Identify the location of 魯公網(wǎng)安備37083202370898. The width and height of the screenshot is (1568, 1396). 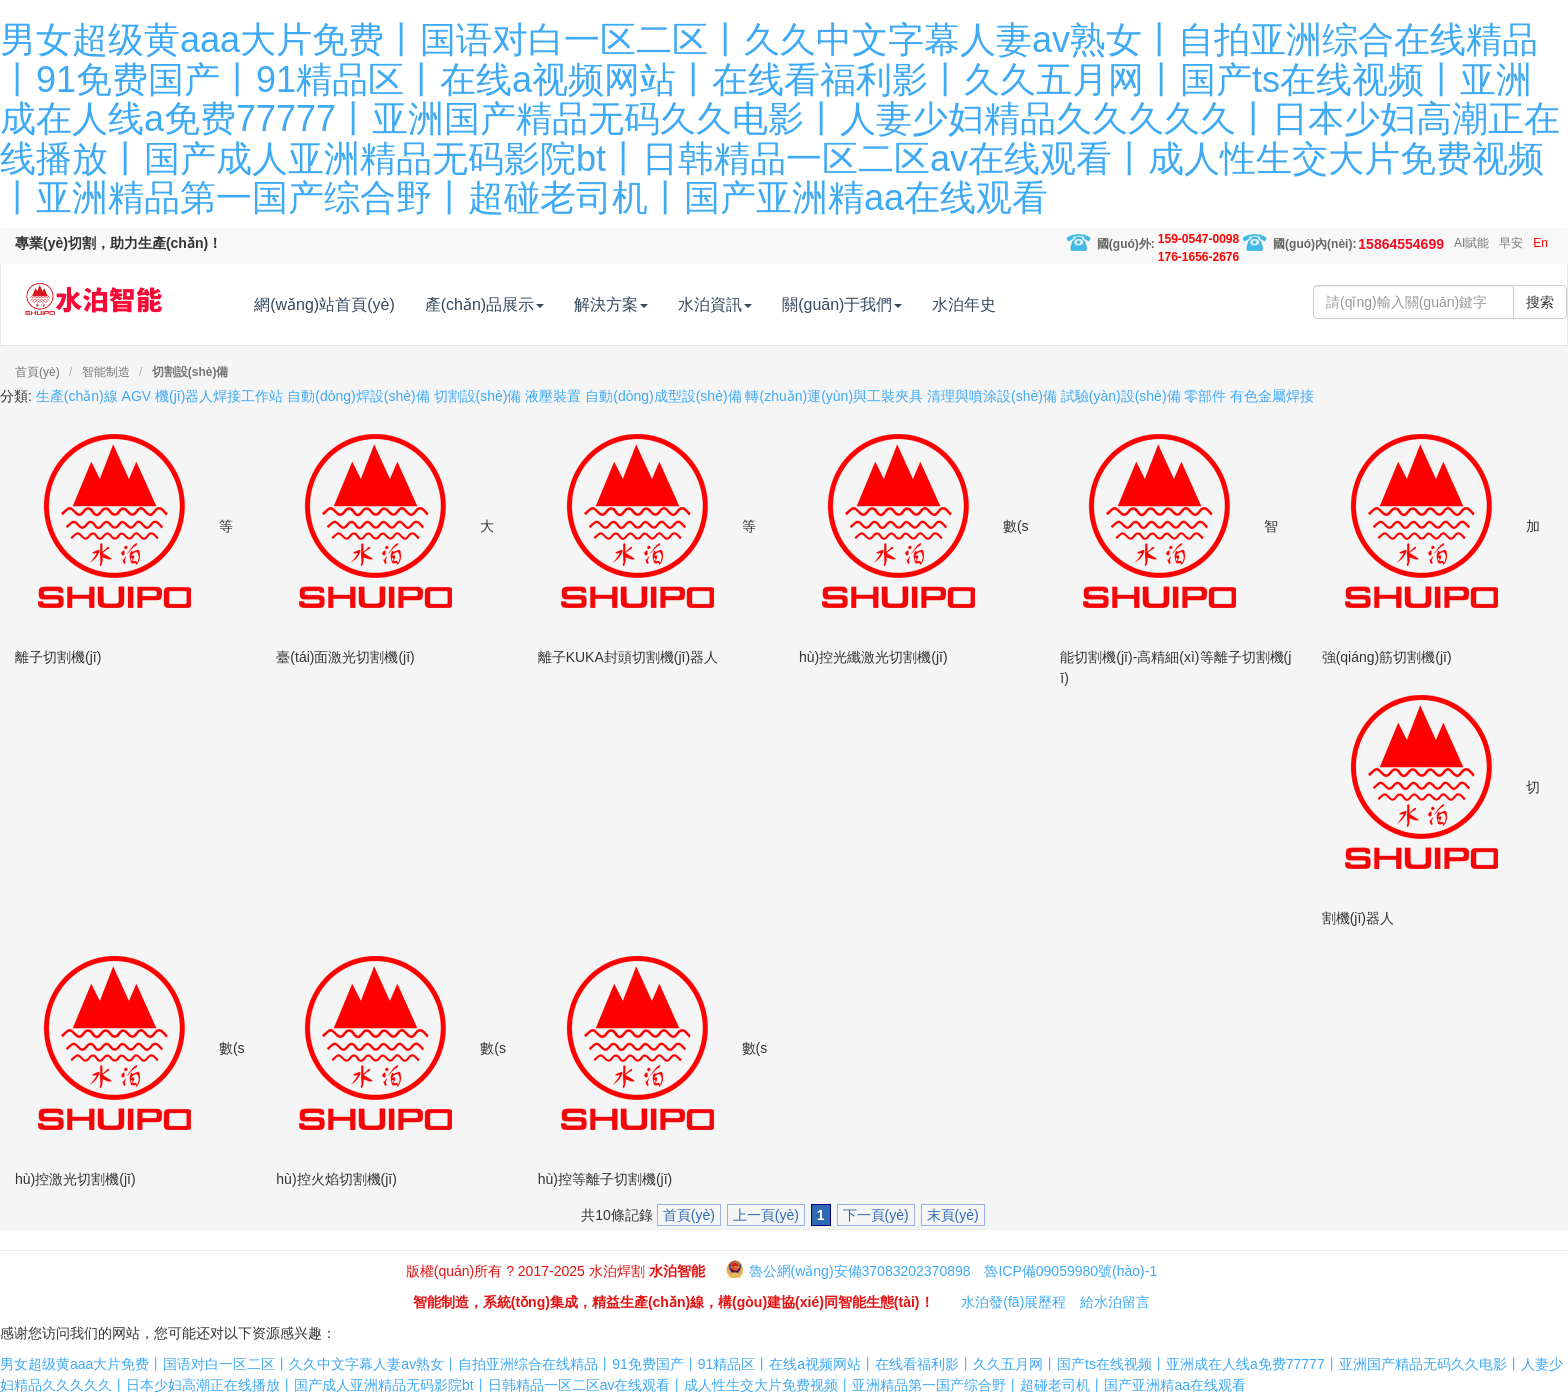
(860, 1271).